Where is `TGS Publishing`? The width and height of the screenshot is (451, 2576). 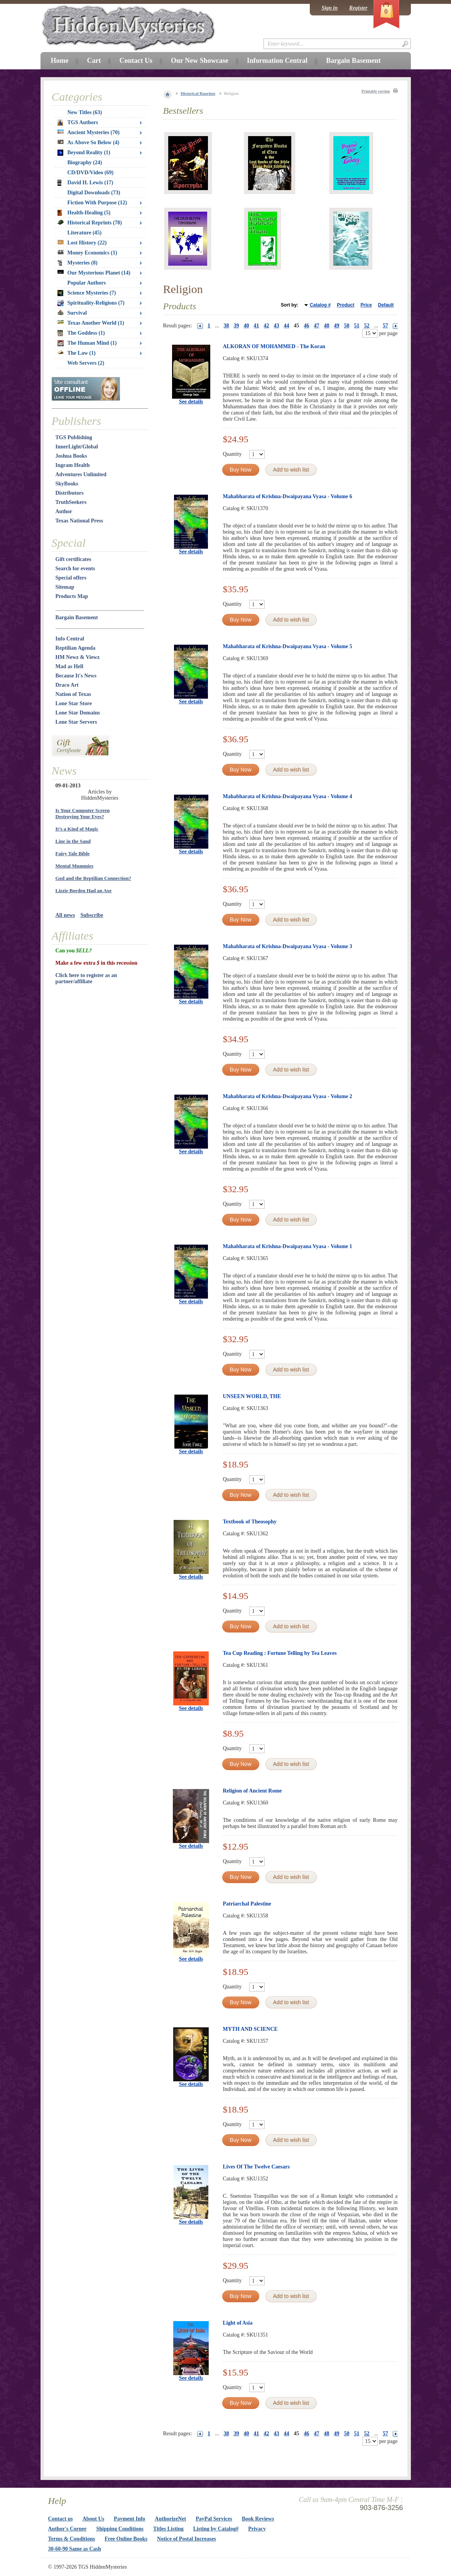 TGS Publishing is located at coordinates (74, 437).